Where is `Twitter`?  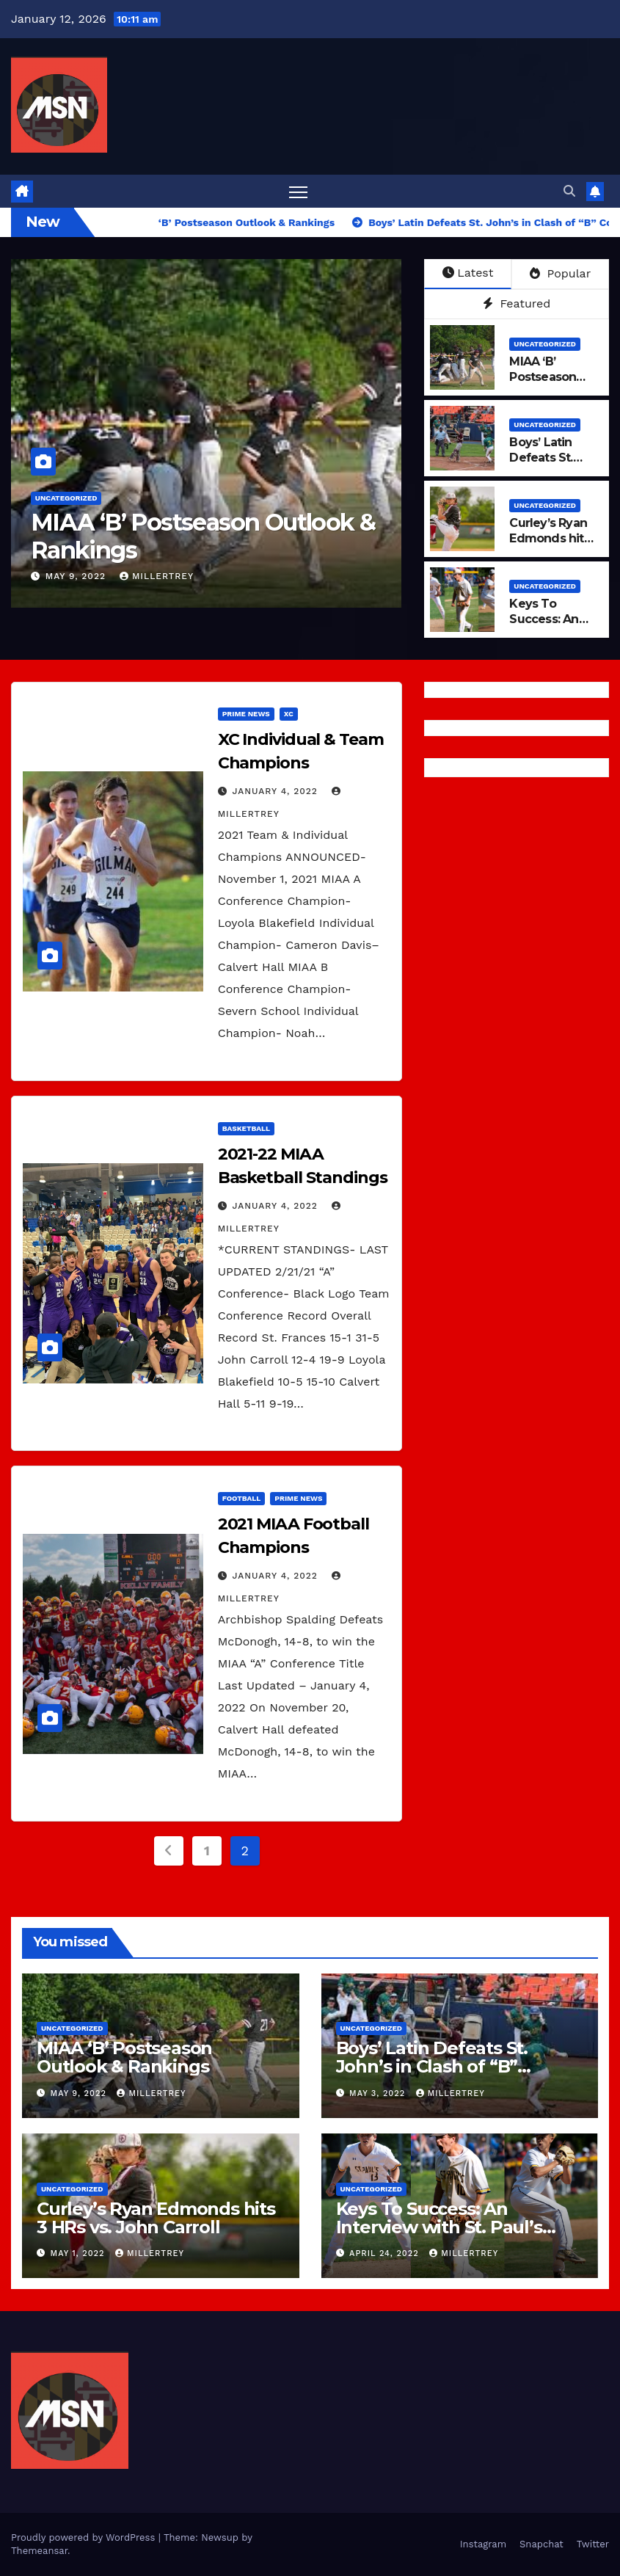
Twitter is located at coordinates (593, 2544).